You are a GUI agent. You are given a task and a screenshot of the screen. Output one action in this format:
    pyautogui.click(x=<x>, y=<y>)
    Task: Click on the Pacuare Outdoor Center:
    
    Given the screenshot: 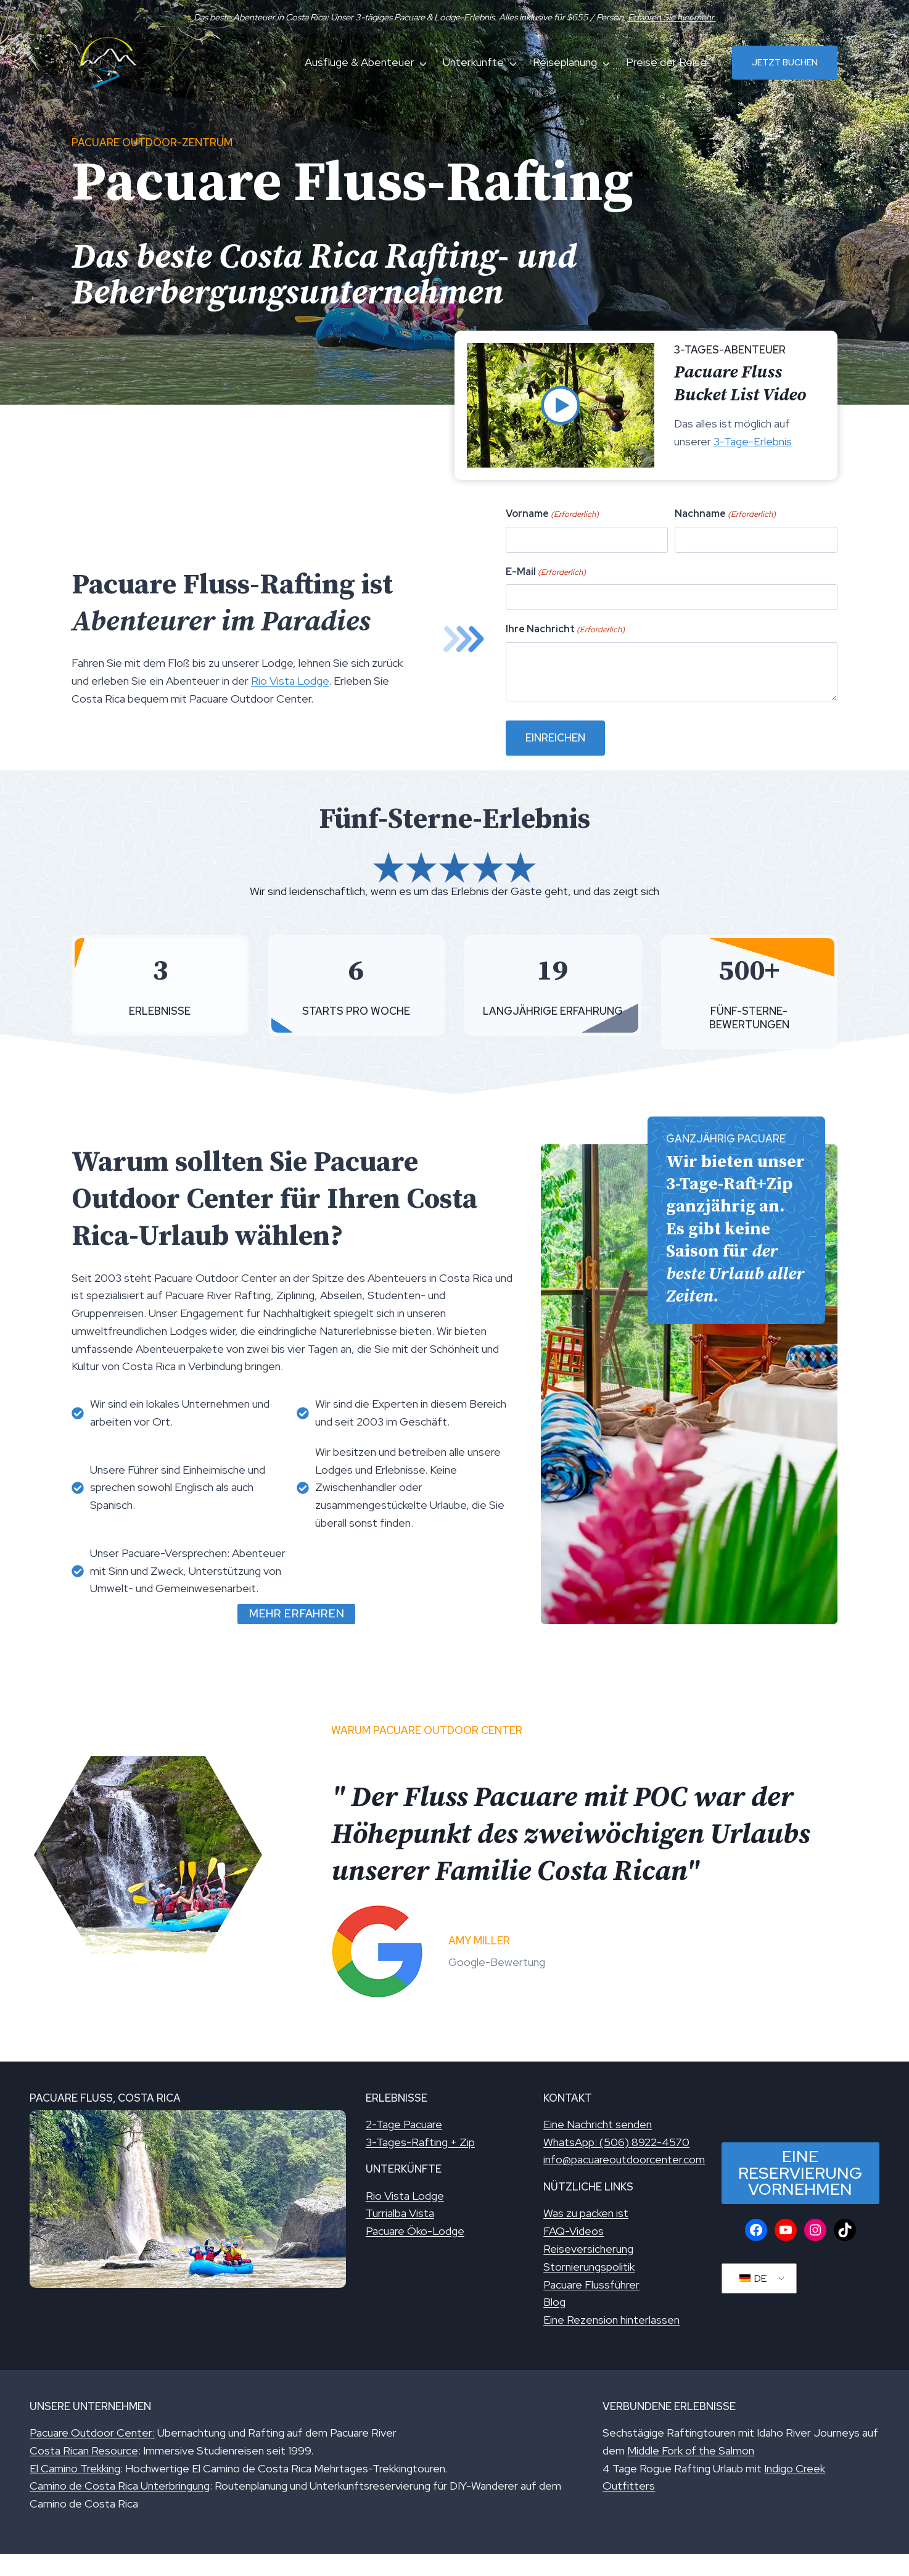 What is the action you would take?
    pyautogui.click(x=92, y=2432)
    